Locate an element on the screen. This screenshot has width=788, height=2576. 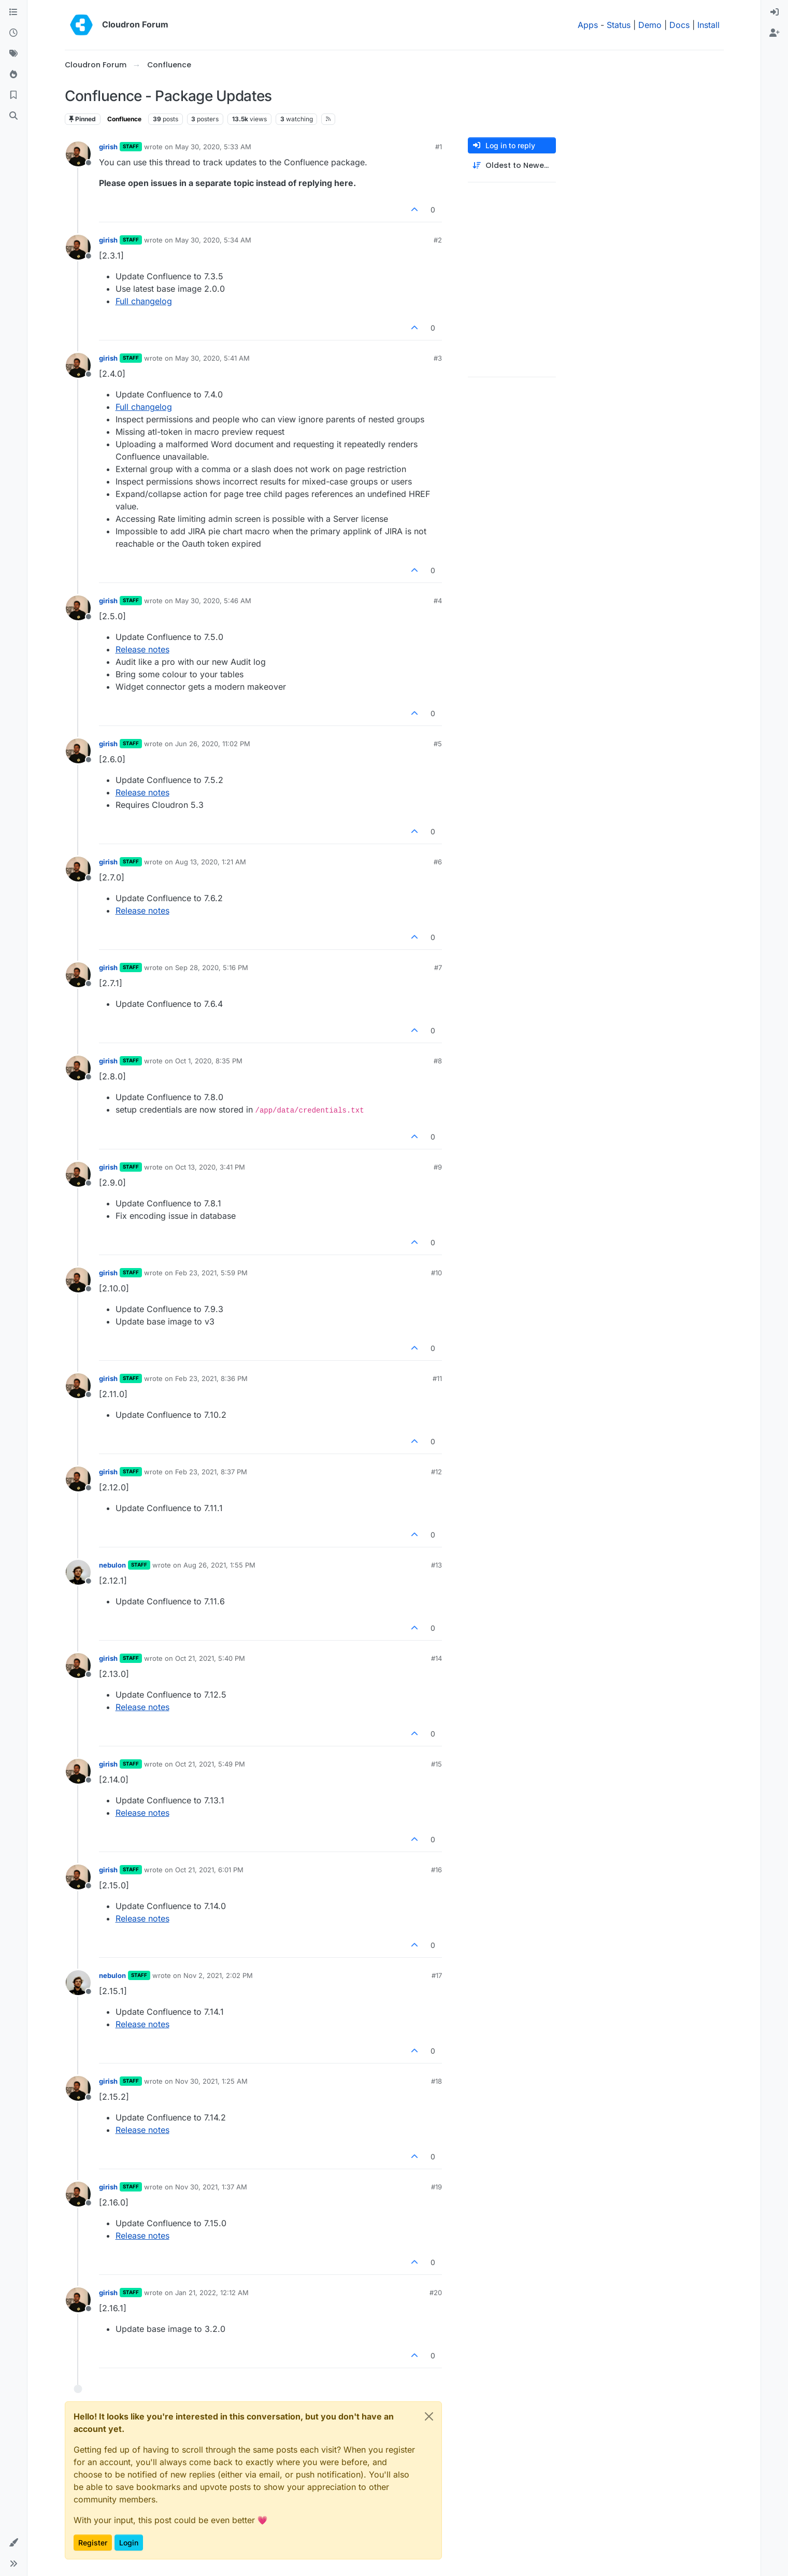
#17 is located at coordinates (437, 1975).